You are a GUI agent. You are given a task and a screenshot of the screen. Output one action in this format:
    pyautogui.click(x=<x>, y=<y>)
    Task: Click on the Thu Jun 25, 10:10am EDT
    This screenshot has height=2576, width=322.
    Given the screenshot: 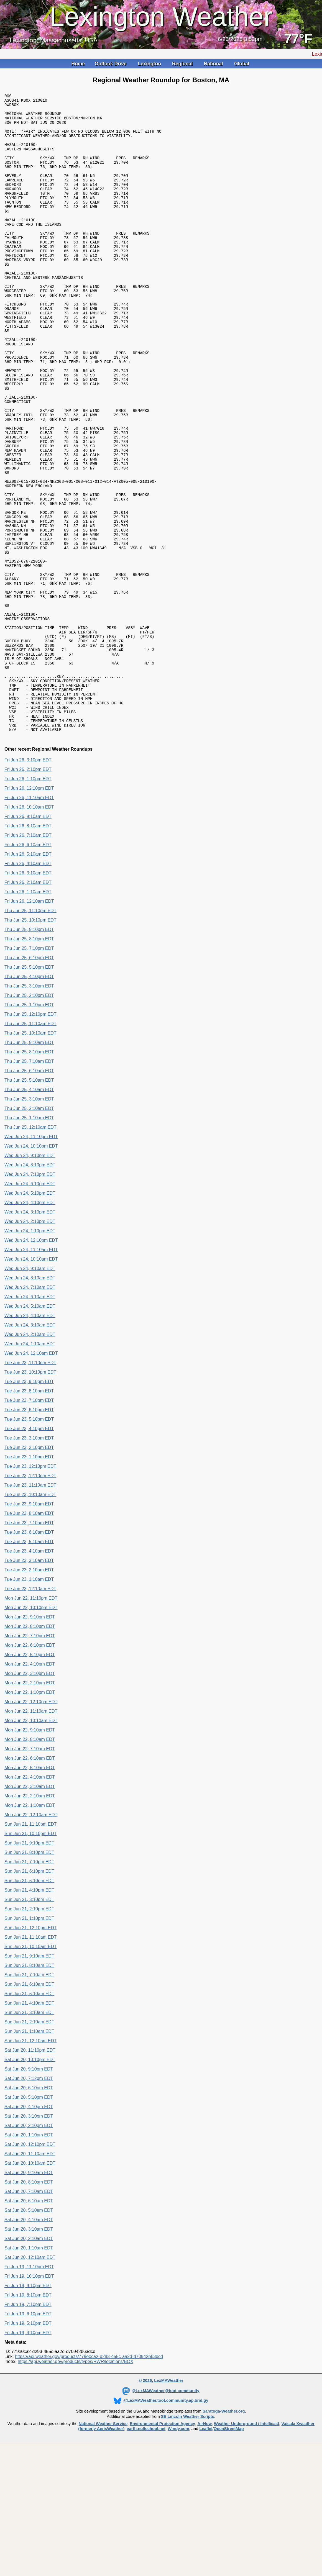 What is the action you would take?
    pyautogui.click(x=30, y=1155)
    